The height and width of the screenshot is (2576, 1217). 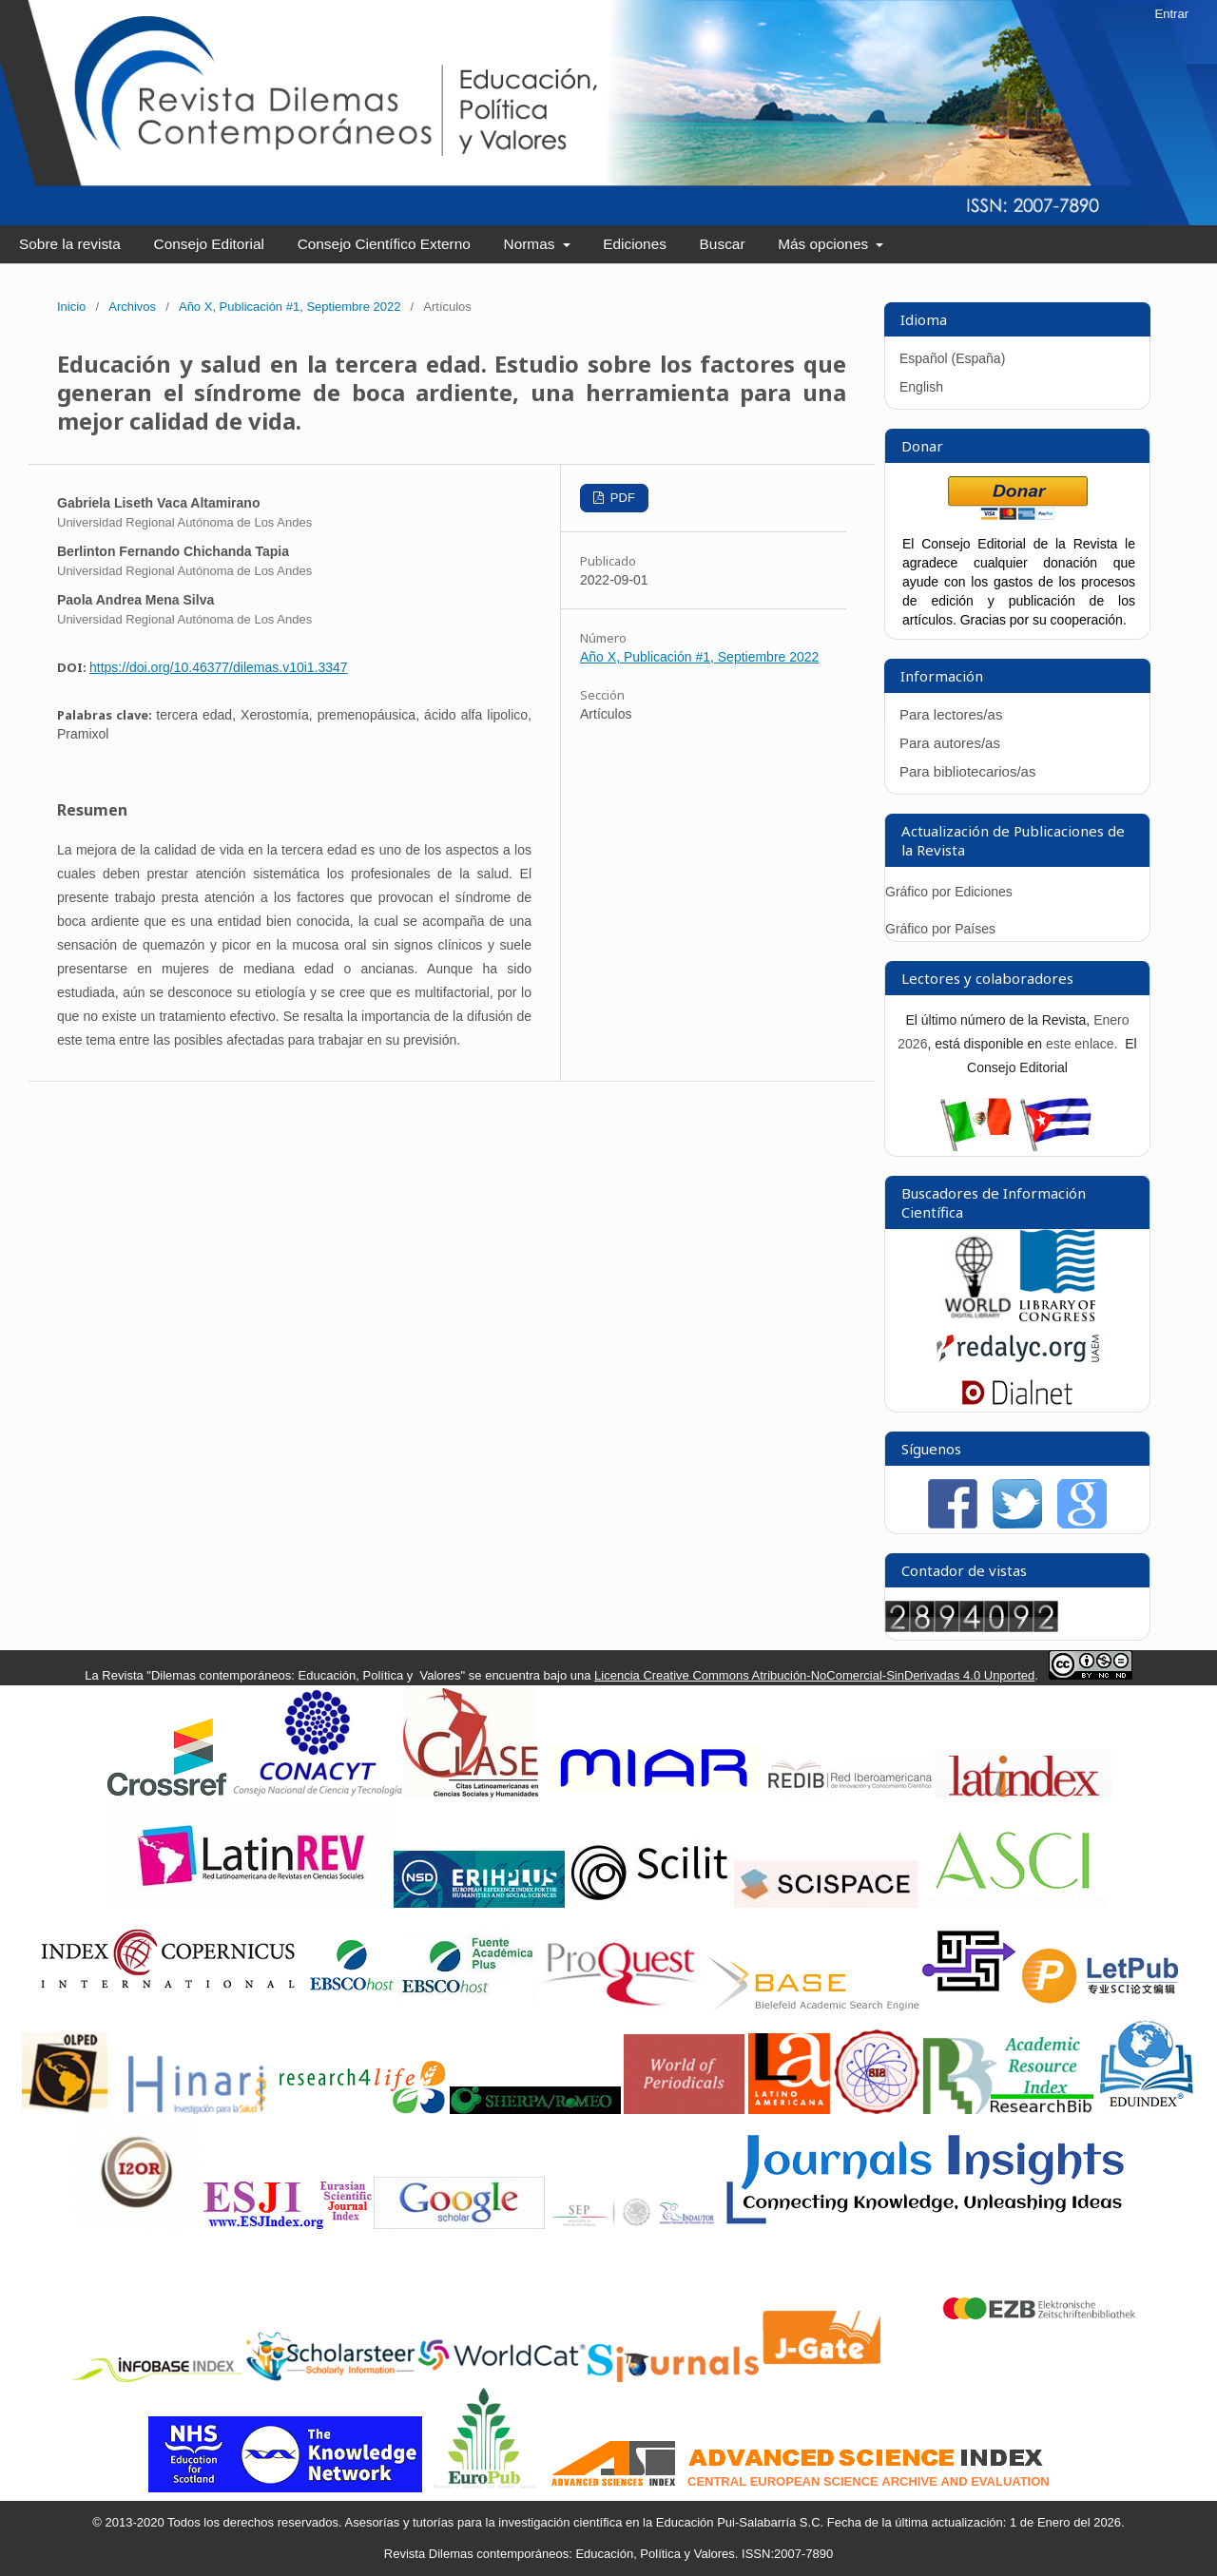 I want to click on Para lectores/as, so click(x=950, y=714).